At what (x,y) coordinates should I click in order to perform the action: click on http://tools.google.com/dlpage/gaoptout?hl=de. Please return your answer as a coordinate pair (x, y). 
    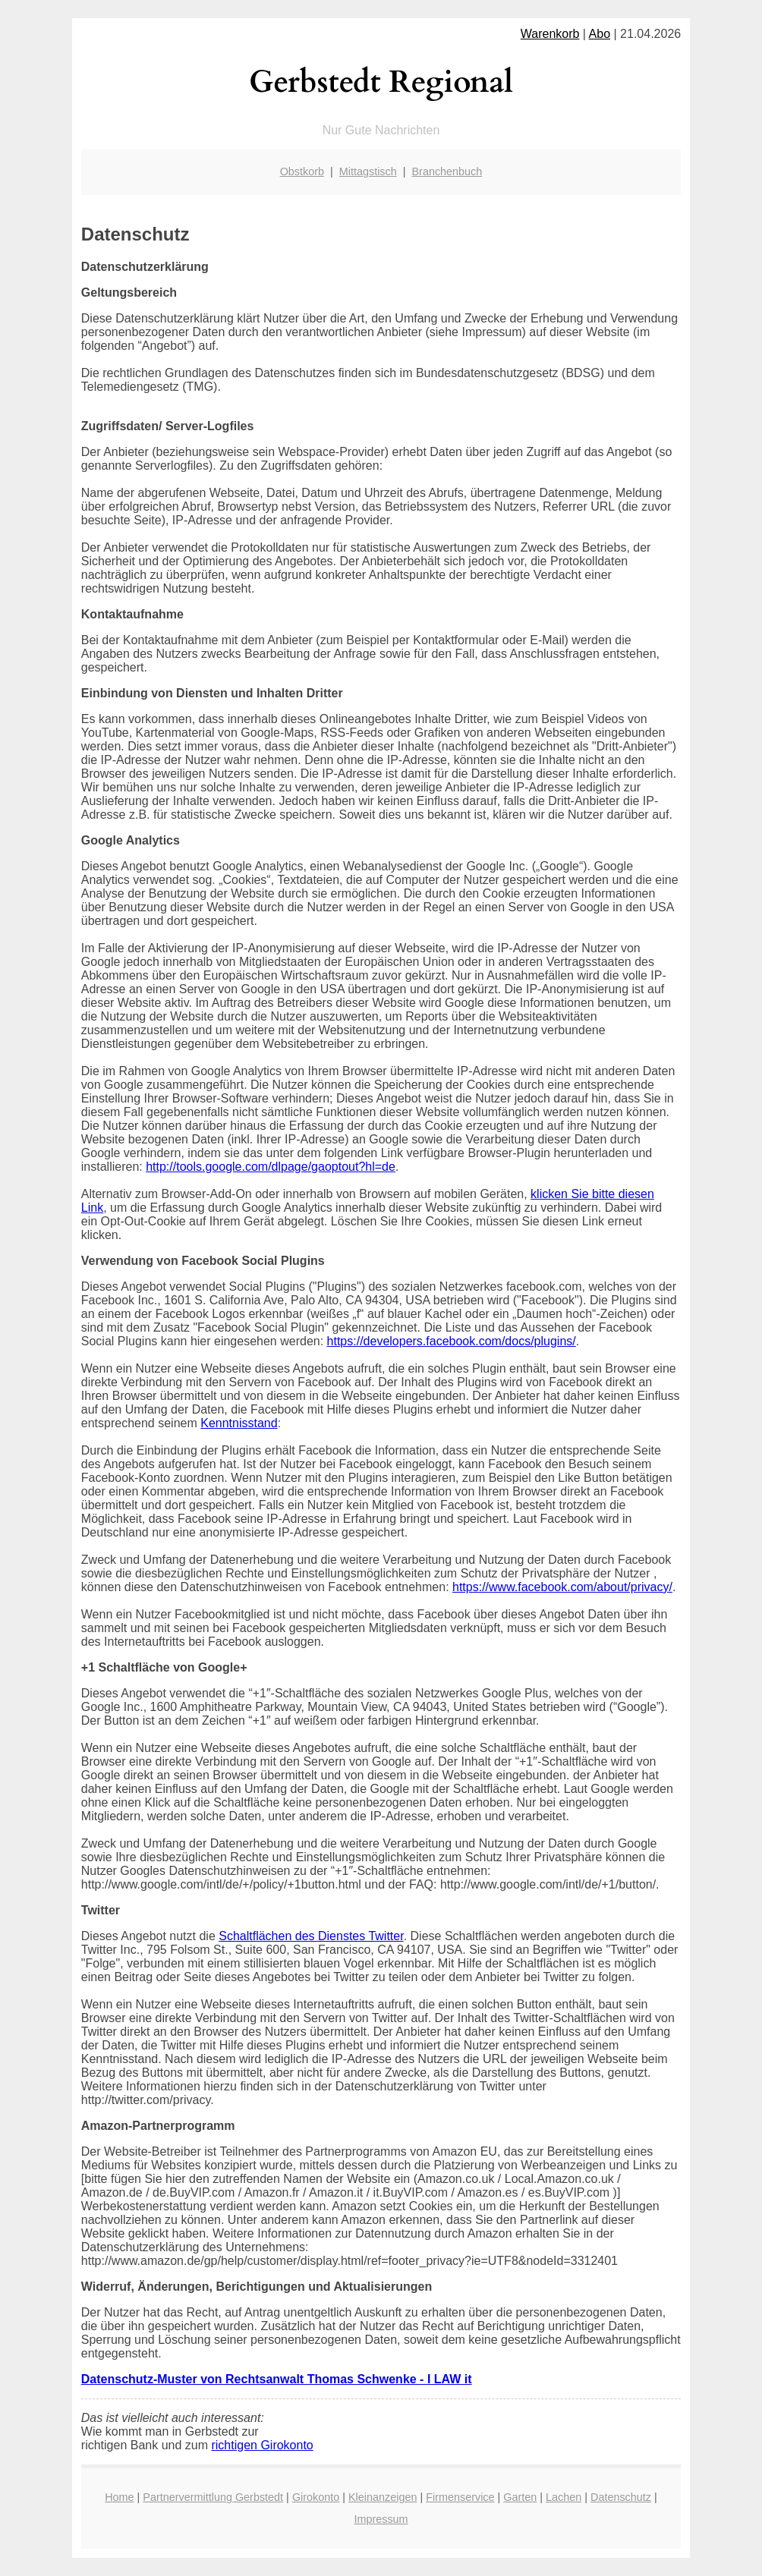
    Looking at the image, I should click on (270, 1166).